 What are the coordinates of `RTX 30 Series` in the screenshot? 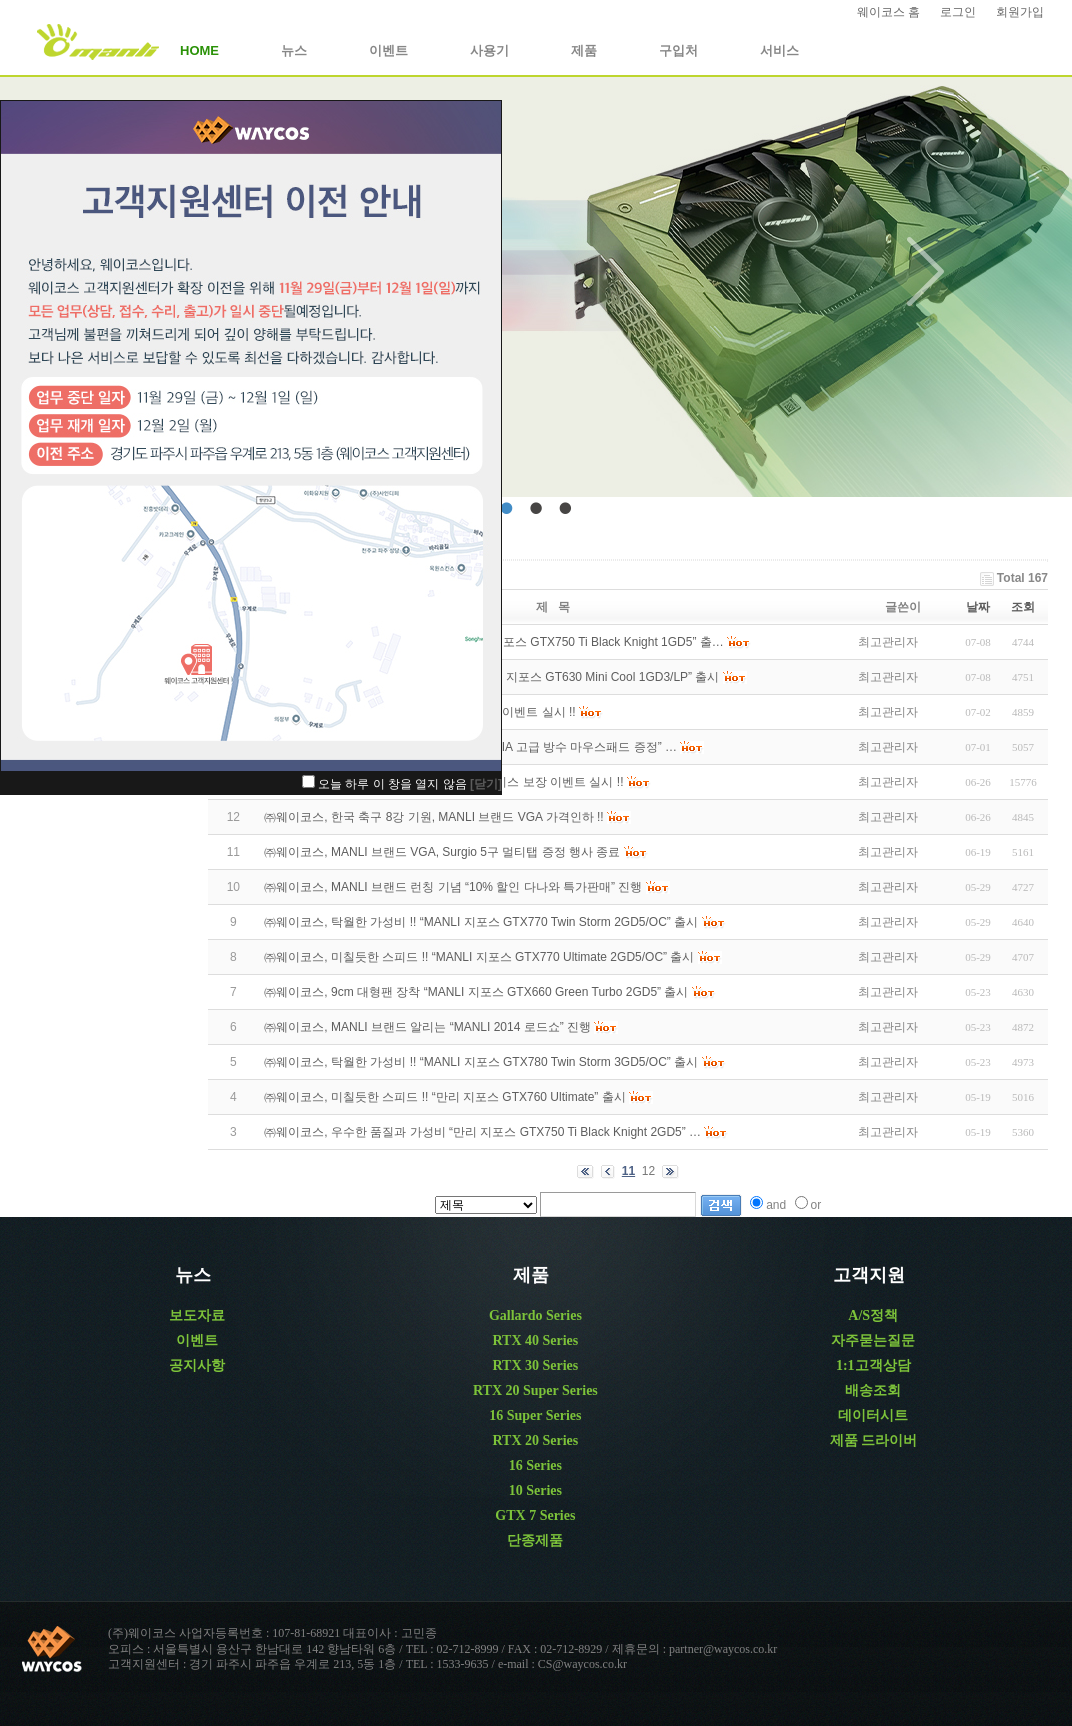 It's located at (535, 1365).